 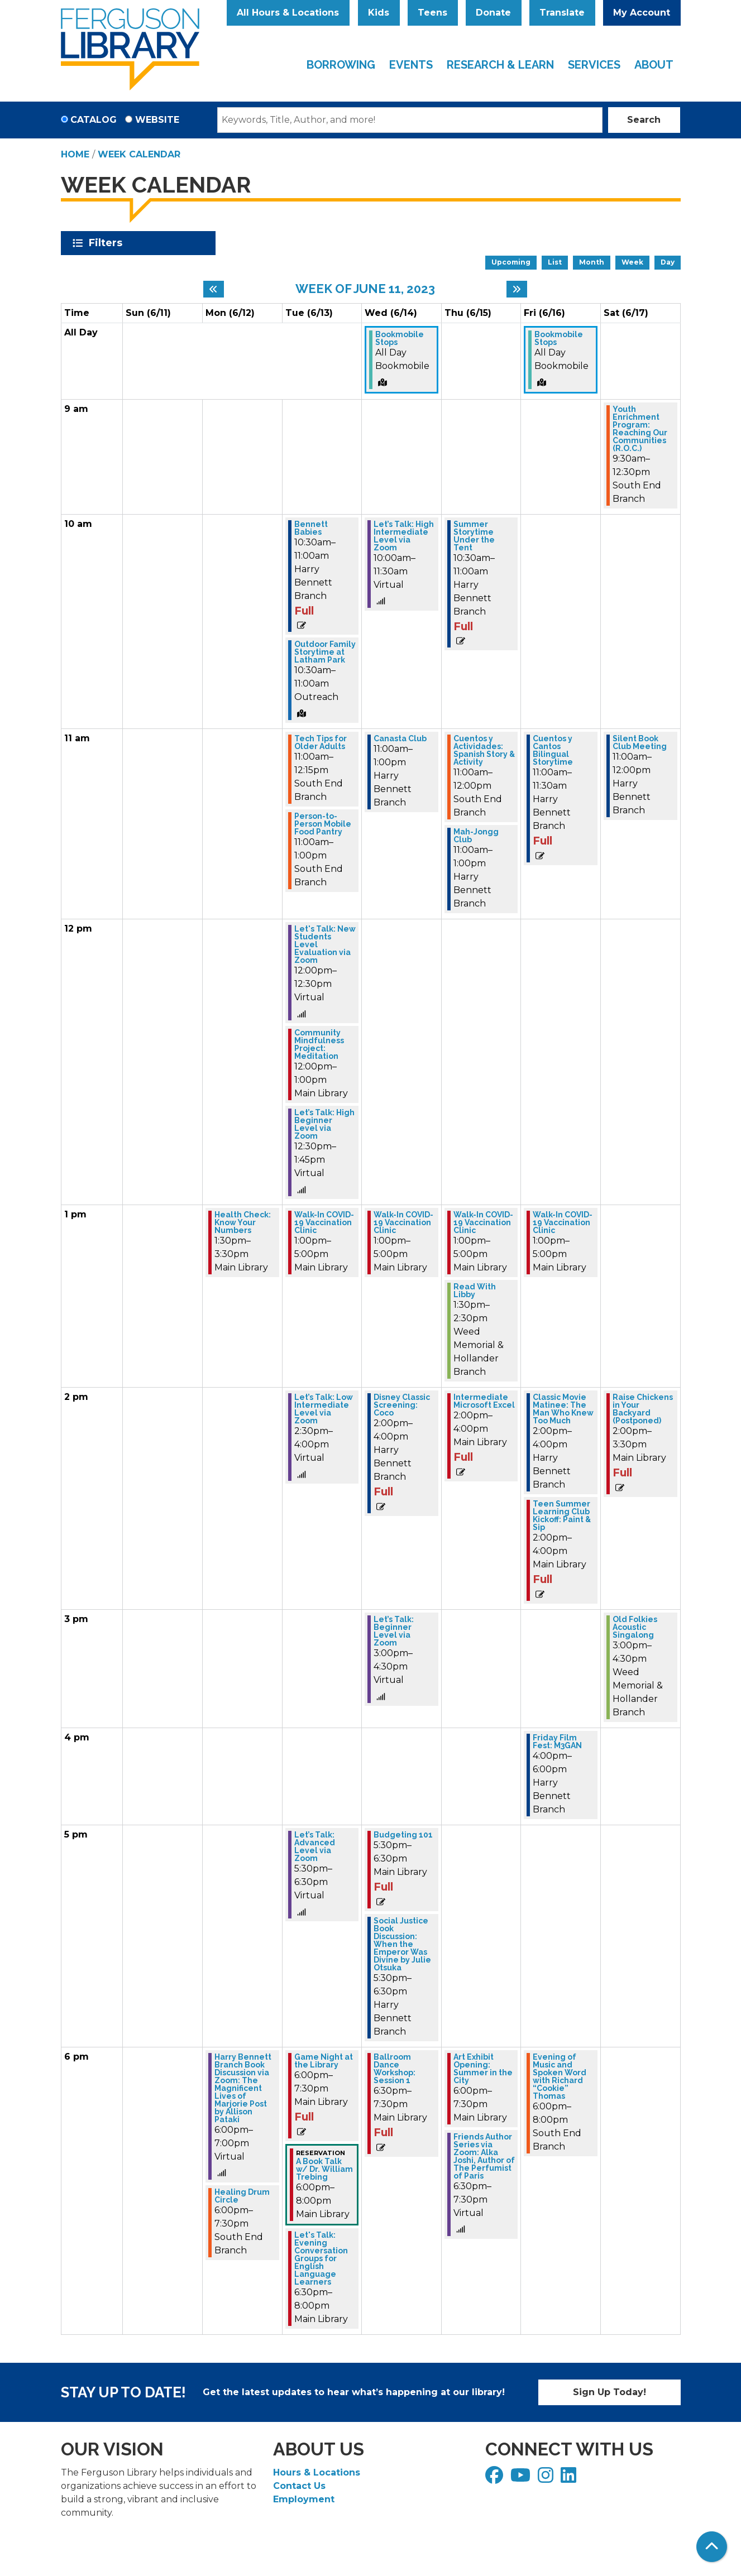 What do you see at coordinates (640, 742) in the screenshot?
I see `Silent Book Club Meeting [View Details - "Silent Book Club Meeting" on Saturday, June 17, 2023 @ 11:00am]` at bounding box center [640, 742].